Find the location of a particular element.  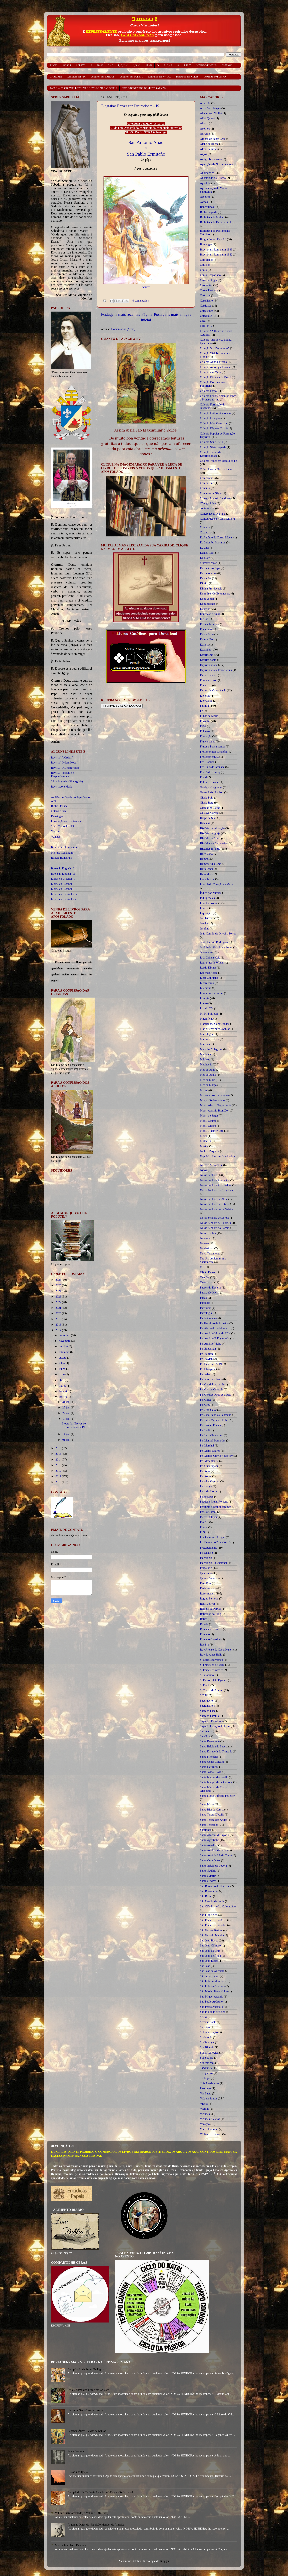

Meditação is located at coordinates (206, 1064).